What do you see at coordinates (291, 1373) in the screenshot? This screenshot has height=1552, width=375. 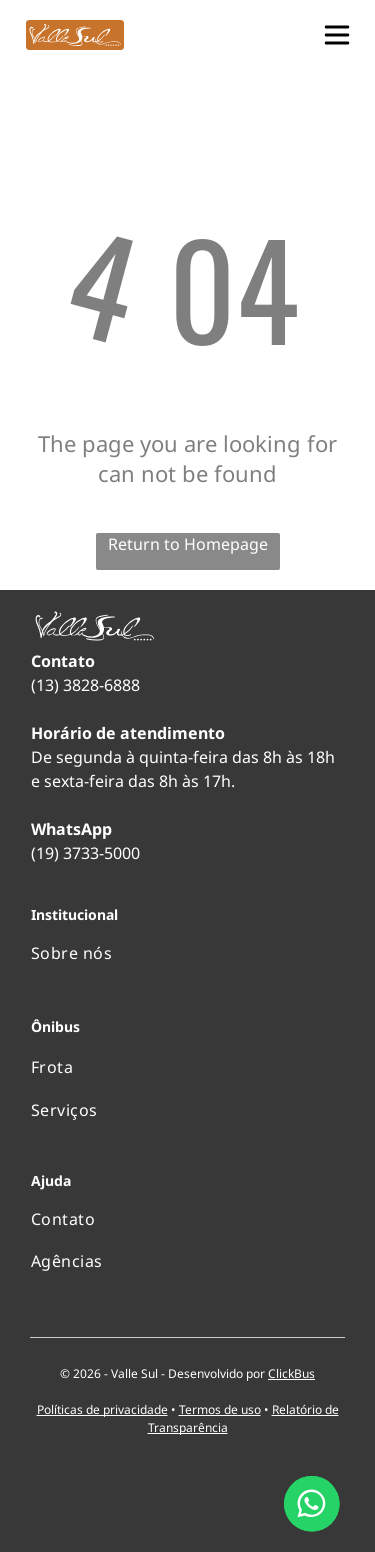 I see `ClickBus` at bounding box center [291, 1373].